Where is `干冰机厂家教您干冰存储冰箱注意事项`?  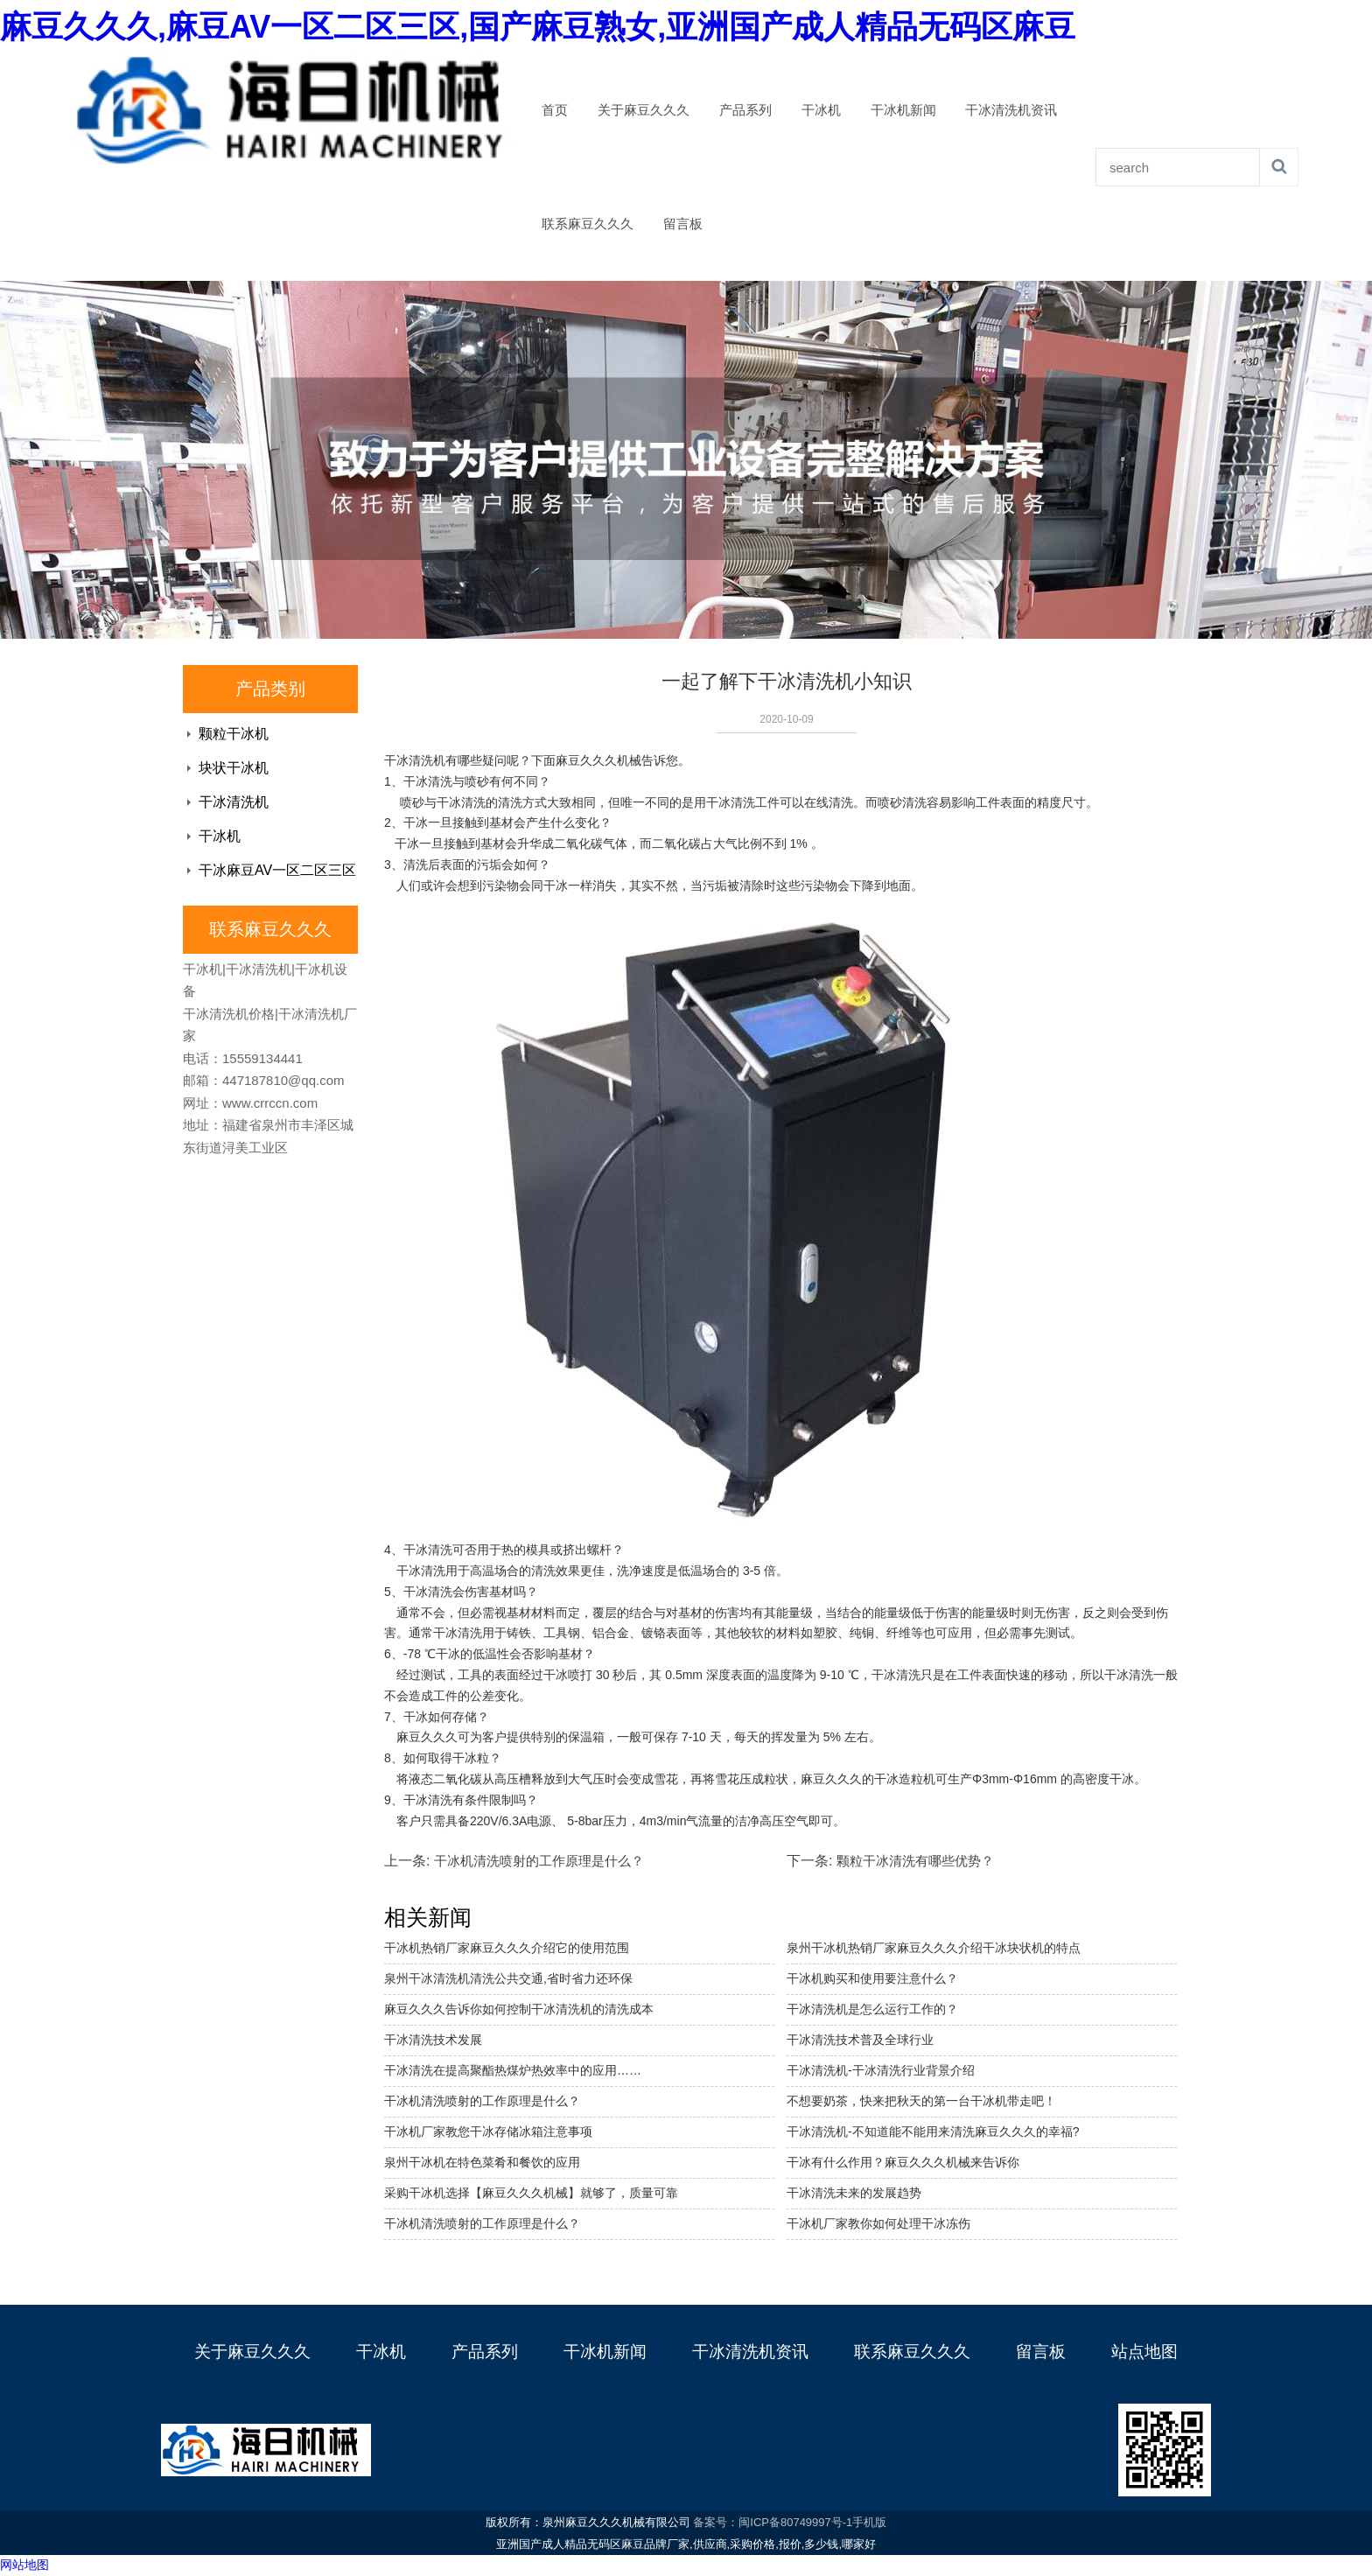 干冰机厂家教您干冰存储冰箱注意事项 is located at coordinates (488, 2131).